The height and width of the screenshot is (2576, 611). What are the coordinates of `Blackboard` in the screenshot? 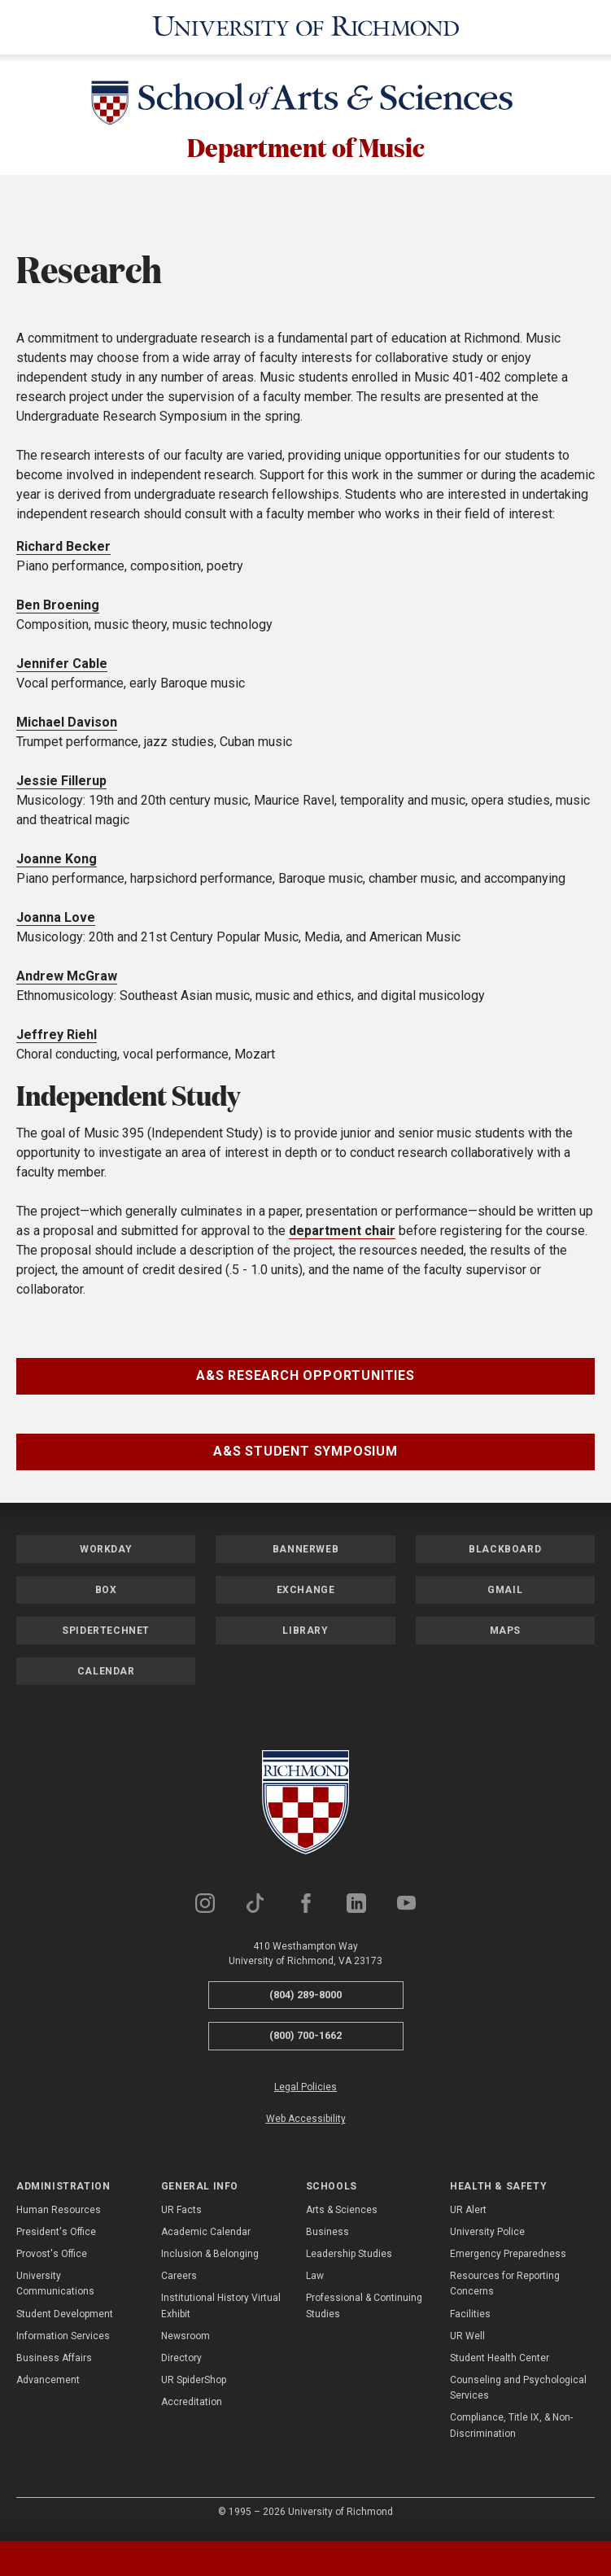 It's located at (505, 1554).